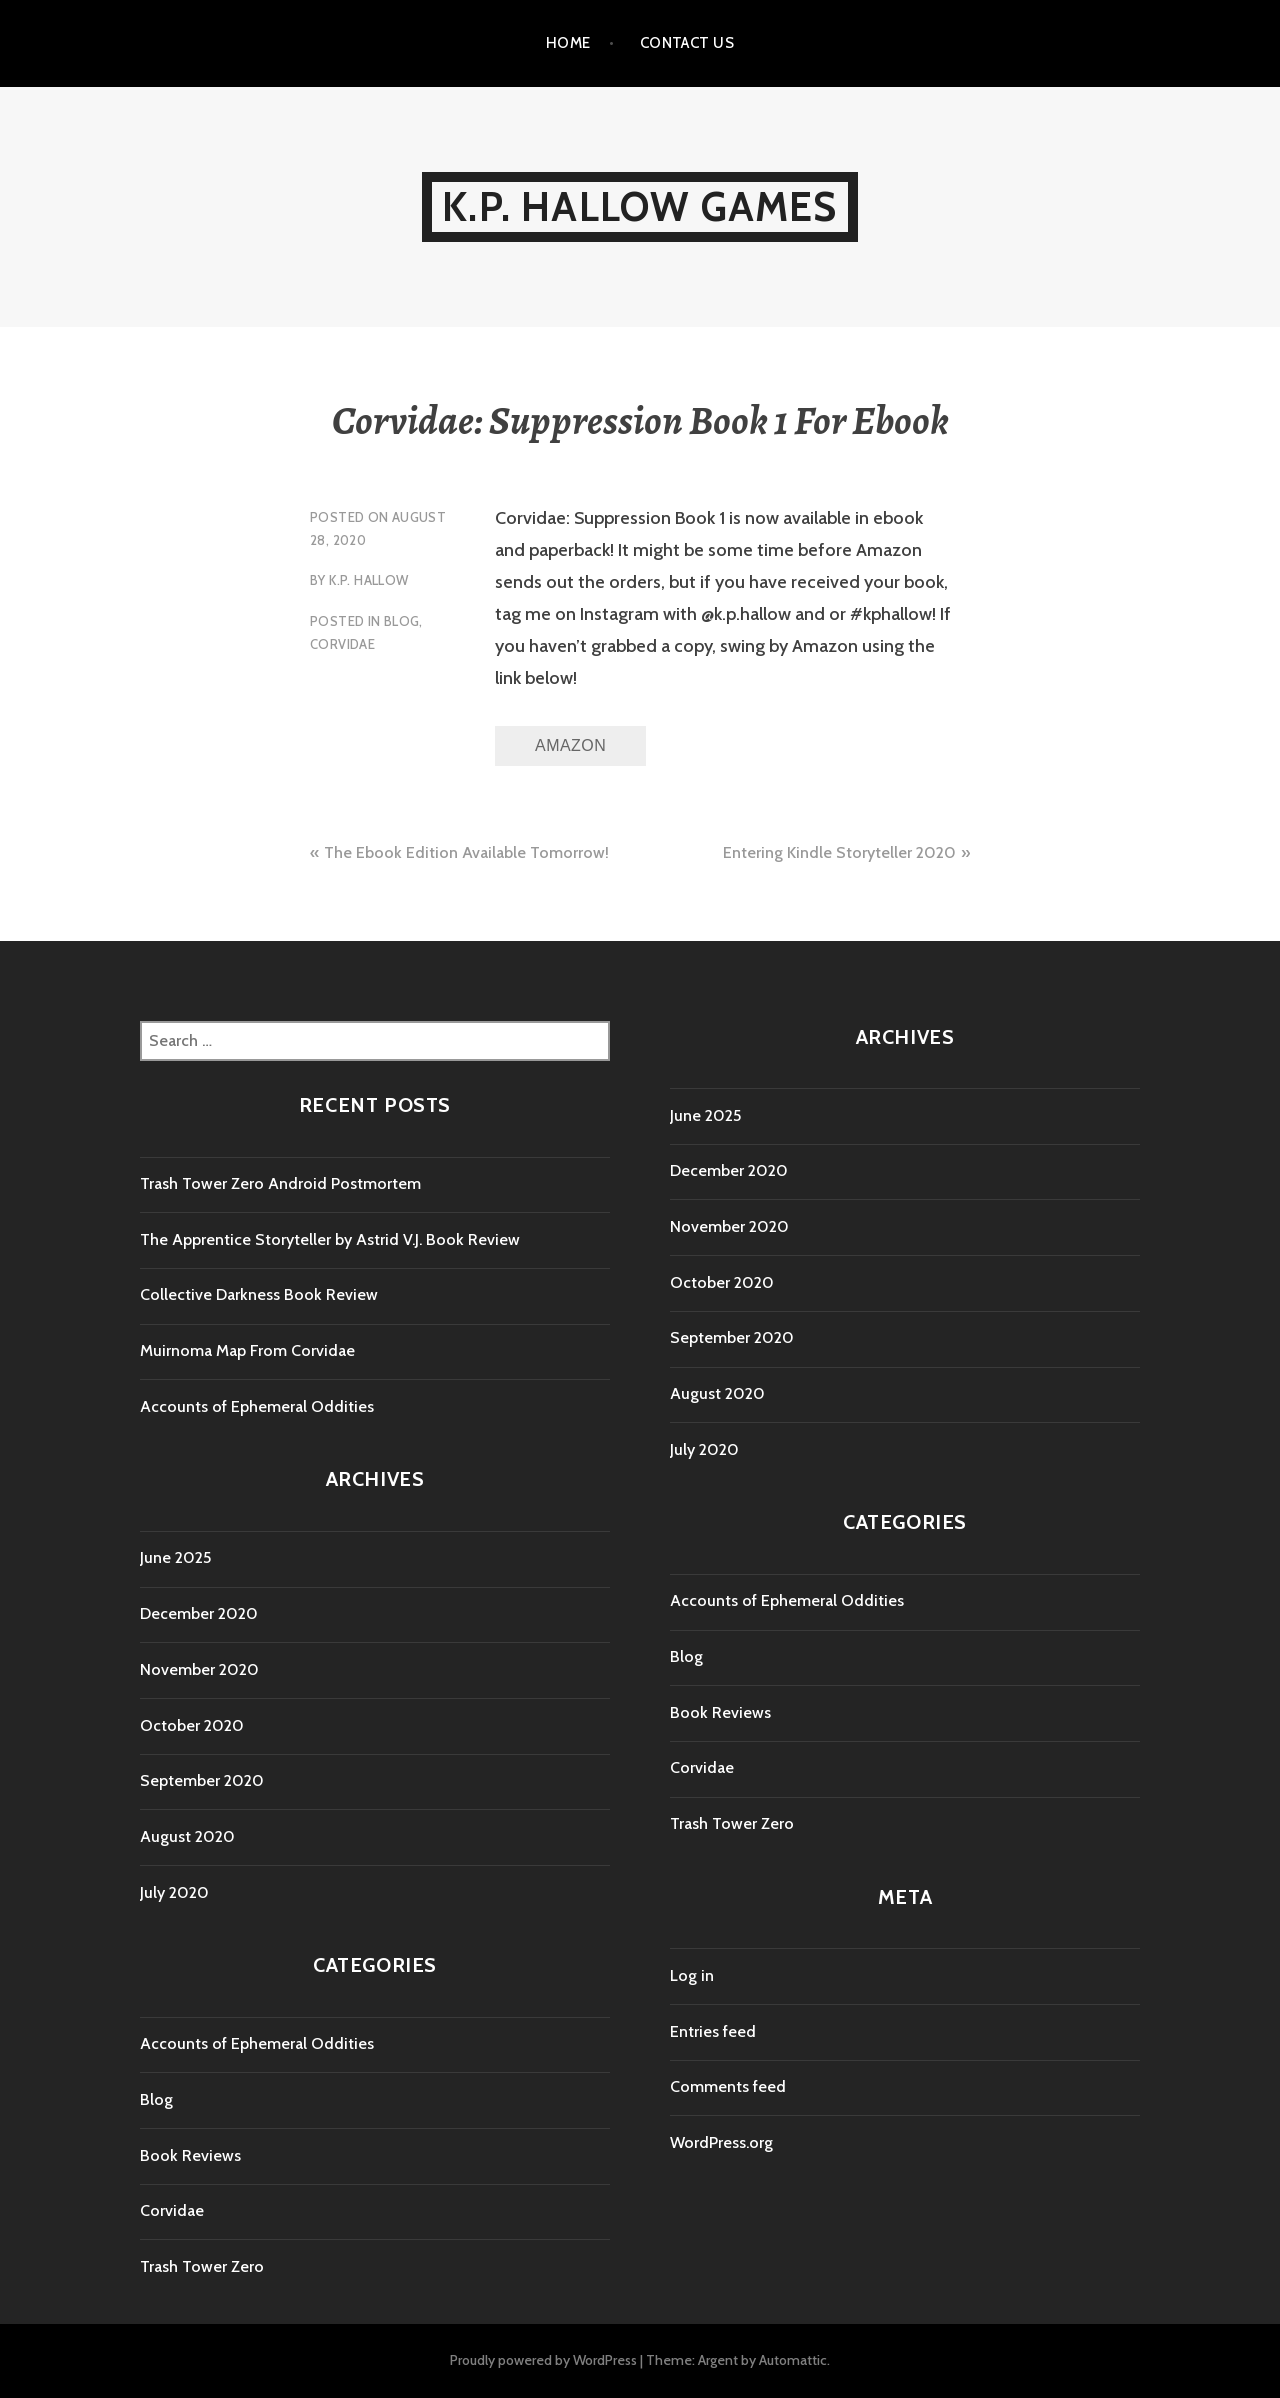 The image size is (1280, 2398). I want to click on WordPress.org, so click(721, 2142).